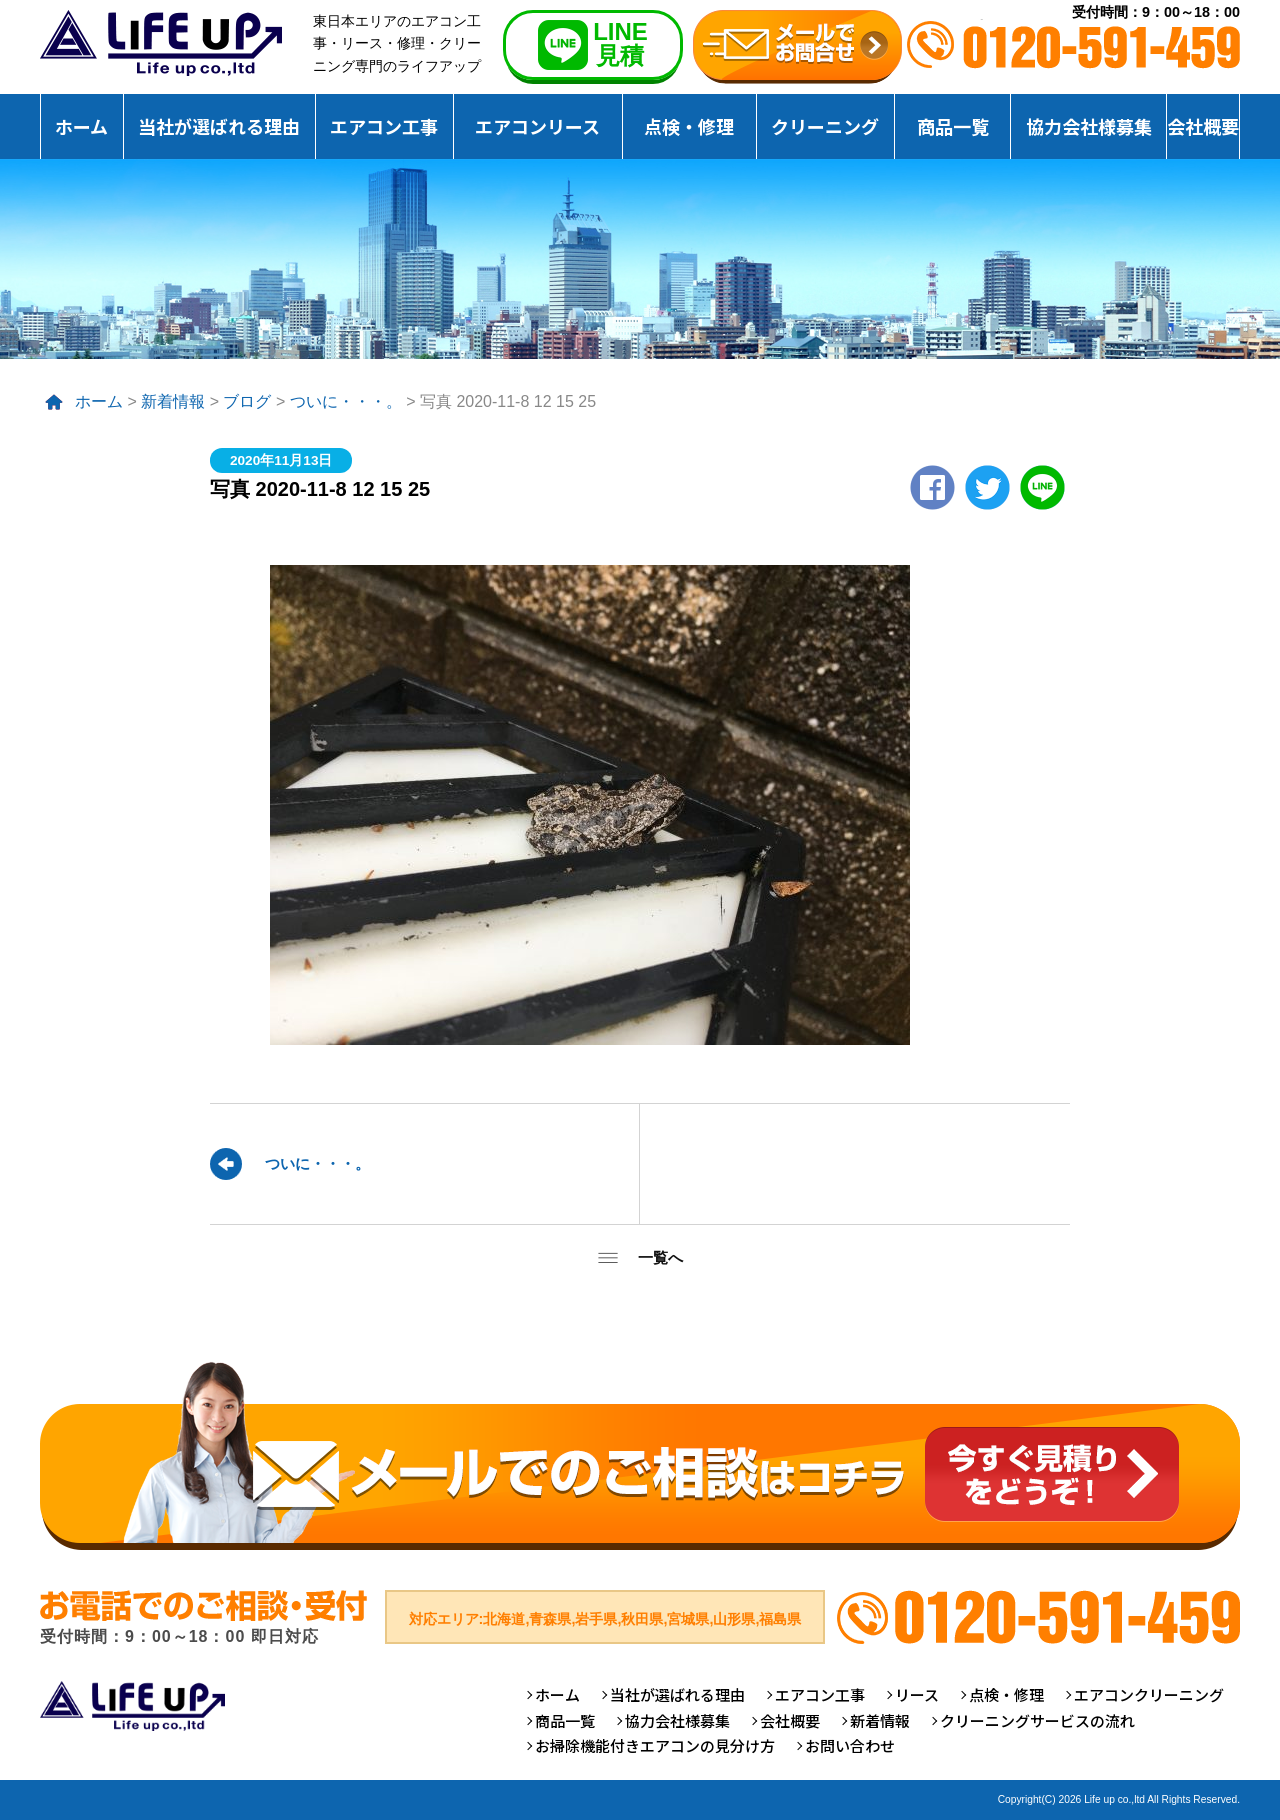 Image resolution: width=1280 pixels, height=1820 pixels. What do you see at coordinates (797, 47) in the screenshot?
I see `無料お見積りお問合せ` at bounding box center [797, 47].